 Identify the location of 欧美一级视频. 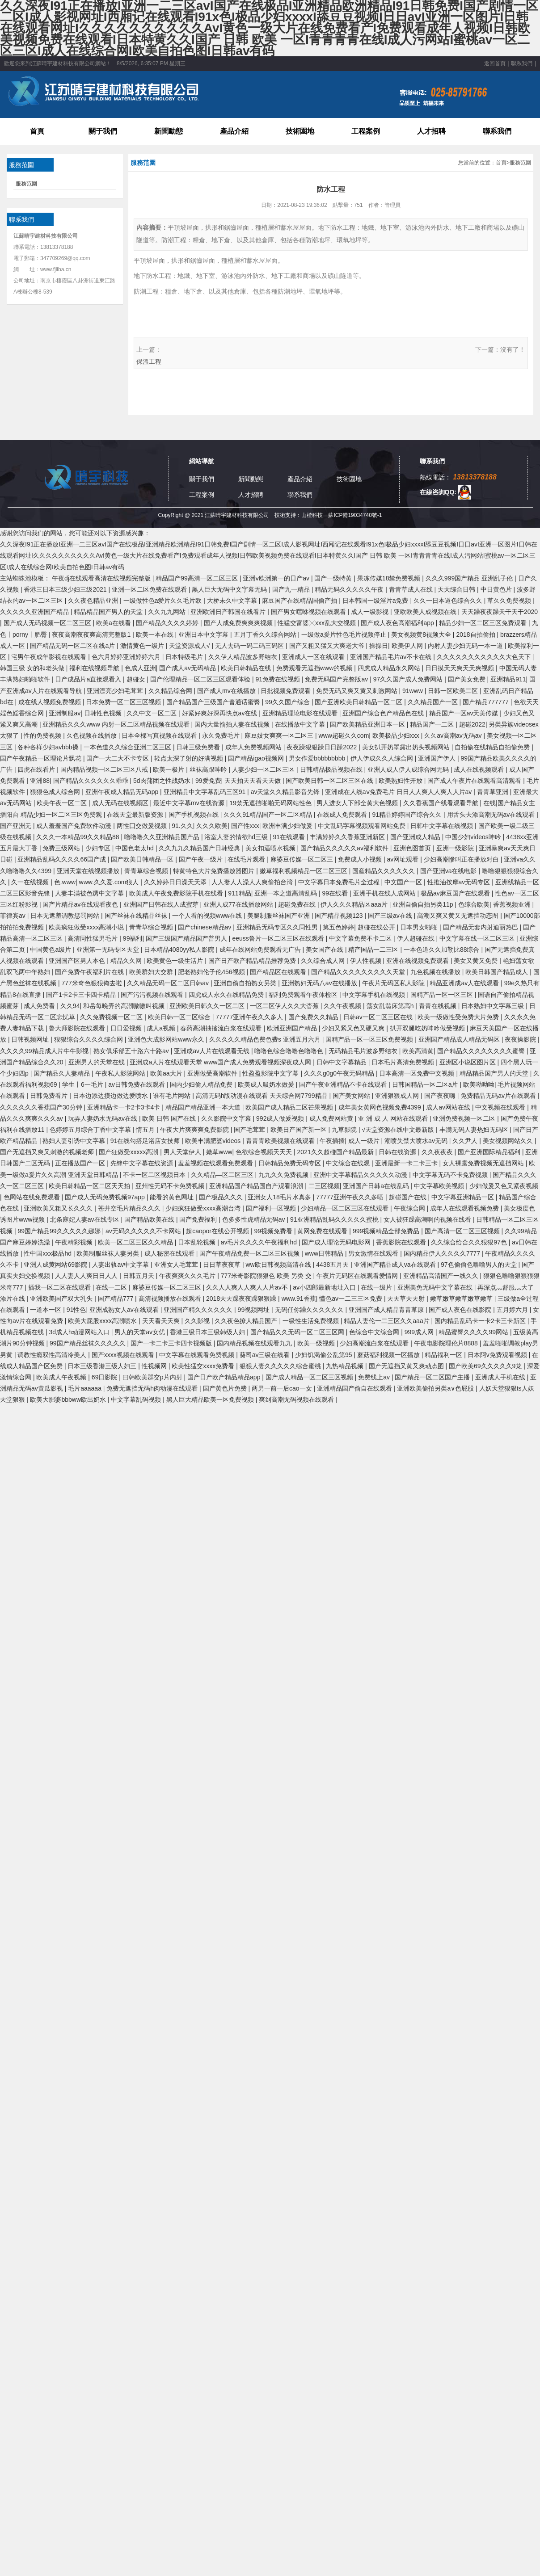
(317, 1343).